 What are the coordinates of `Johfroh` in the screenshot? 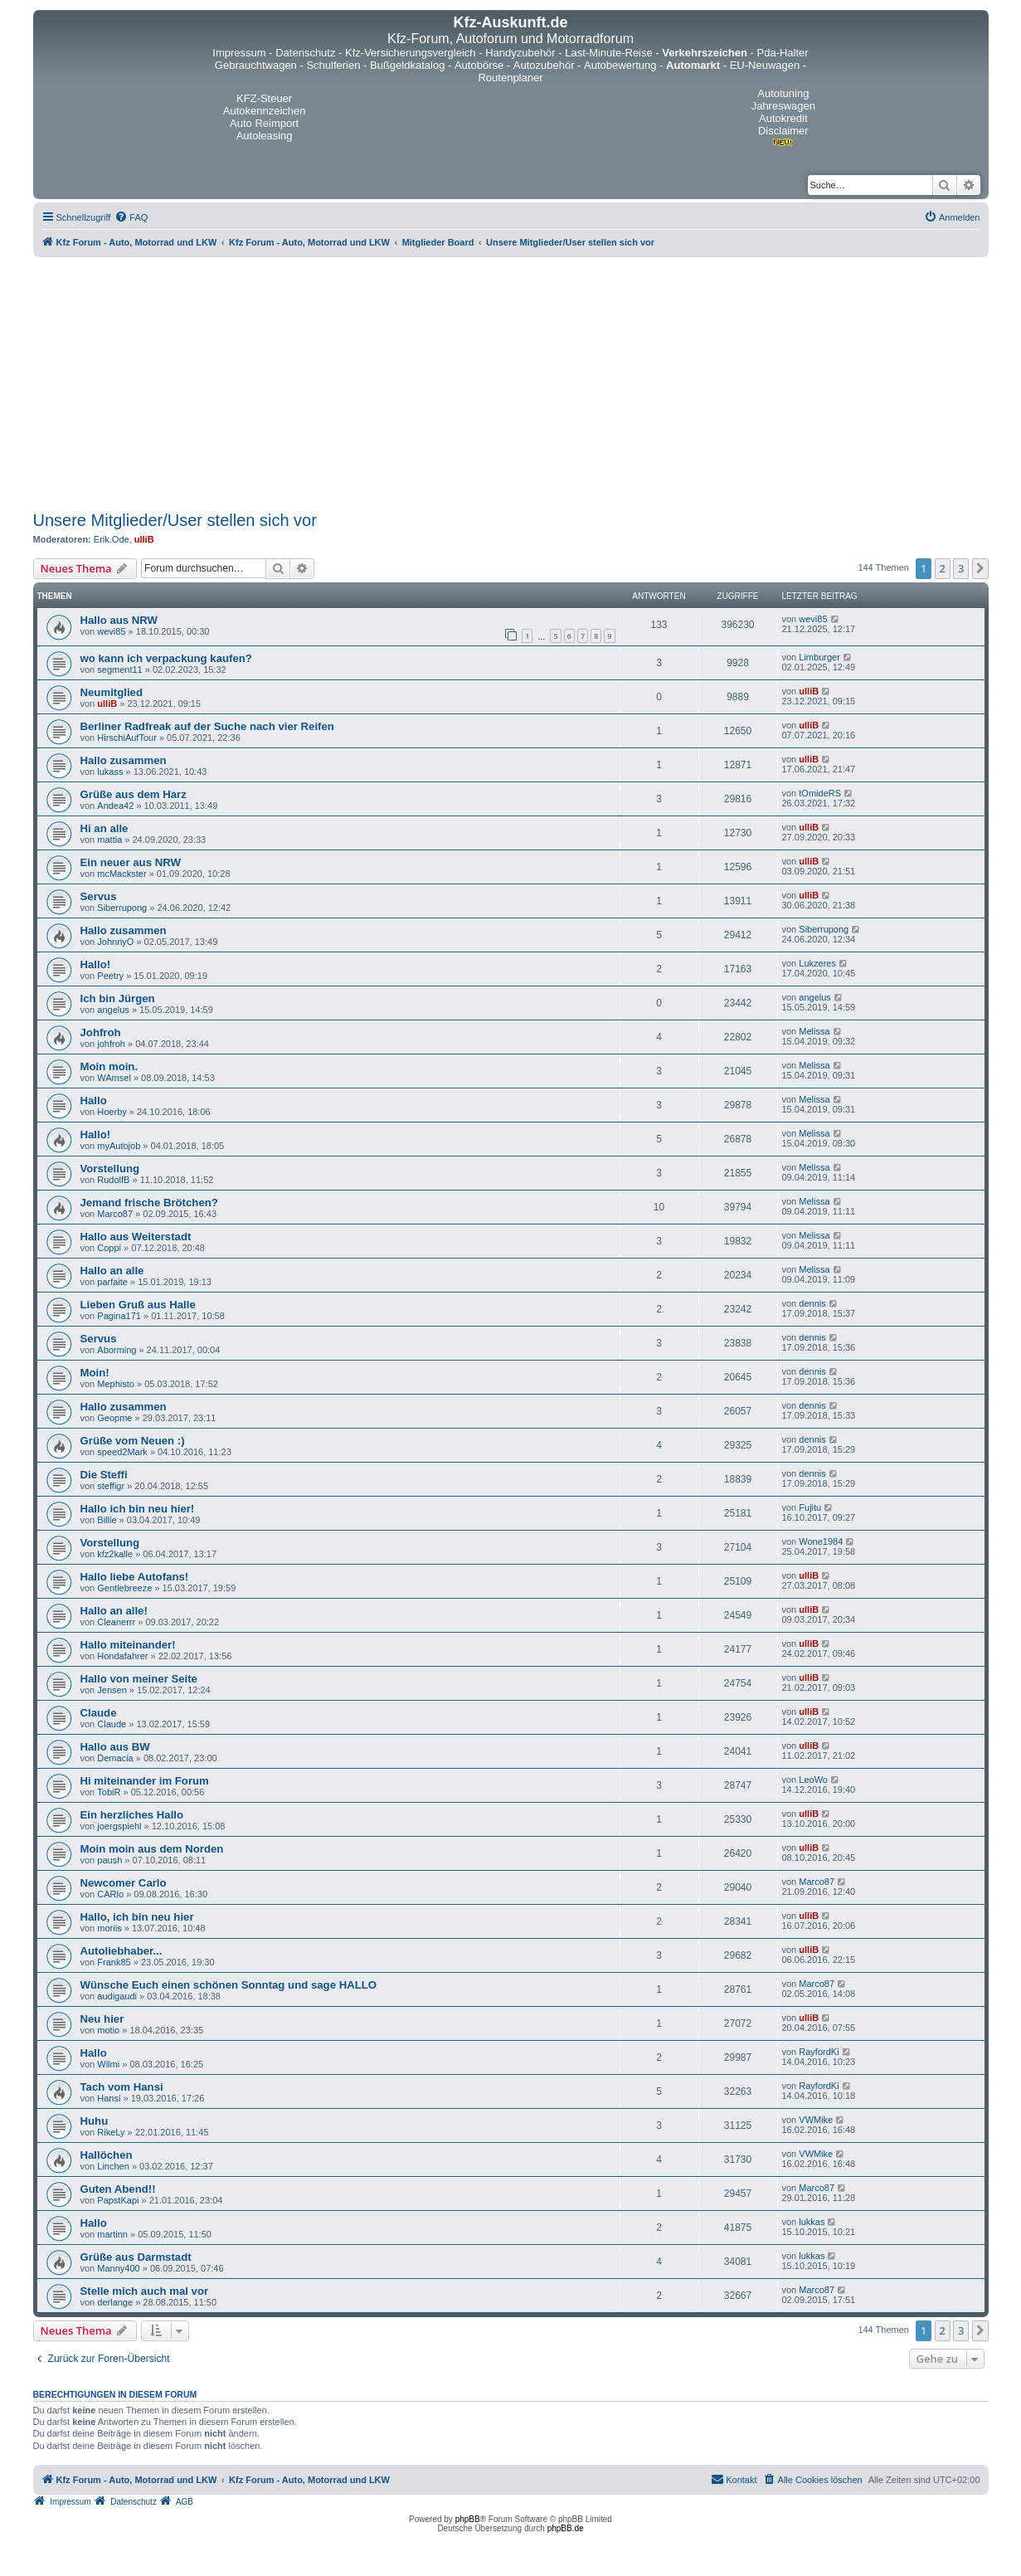 It's located at (100, 1032).